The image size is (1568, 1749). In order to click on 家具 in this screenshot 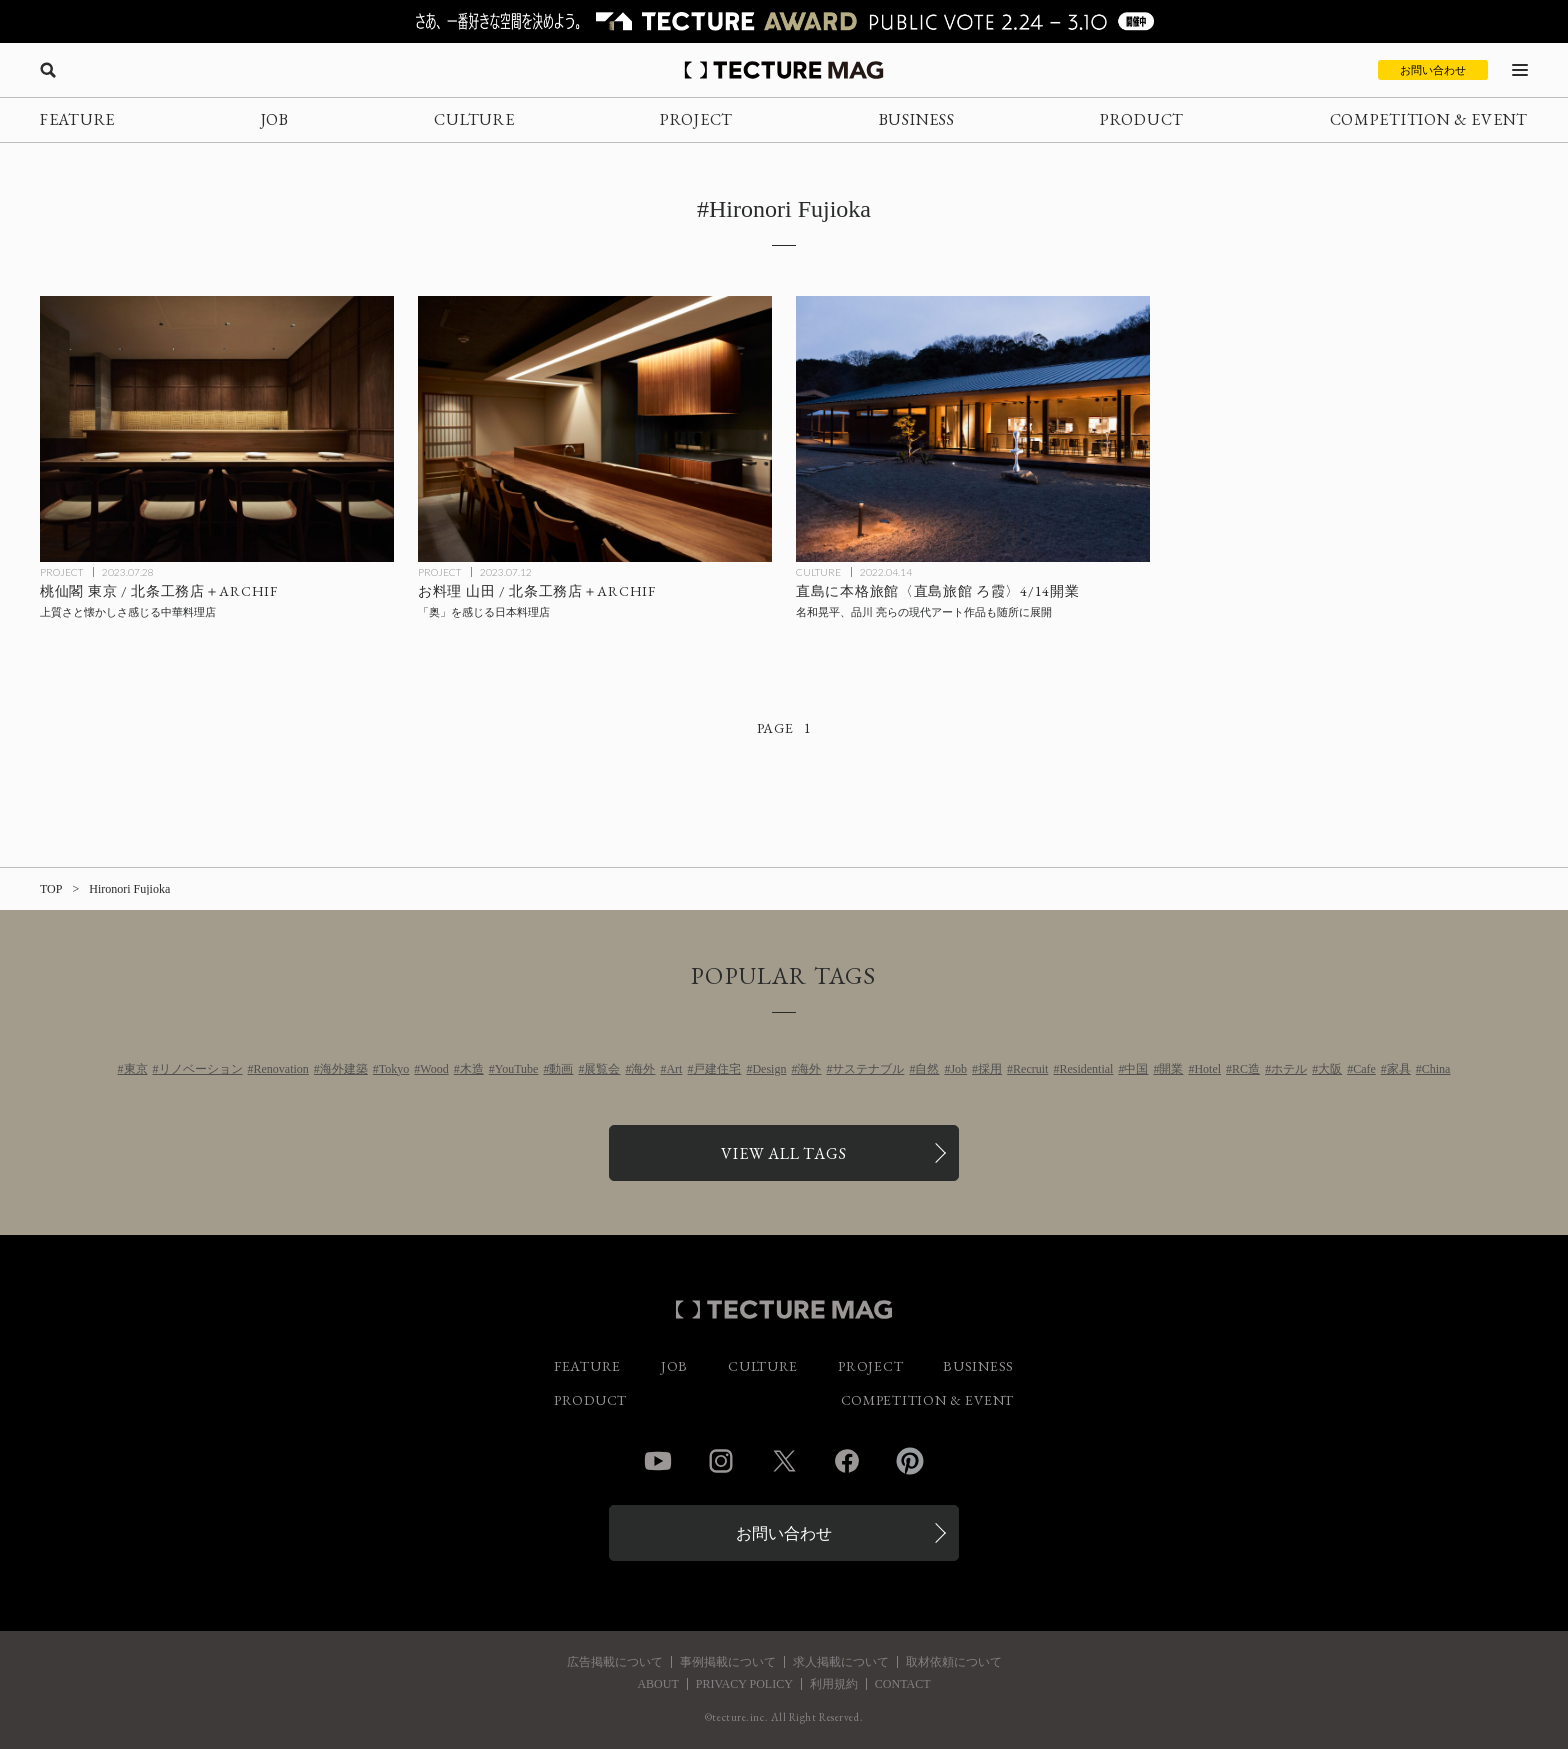, I will do `click(1399, 1069)`.